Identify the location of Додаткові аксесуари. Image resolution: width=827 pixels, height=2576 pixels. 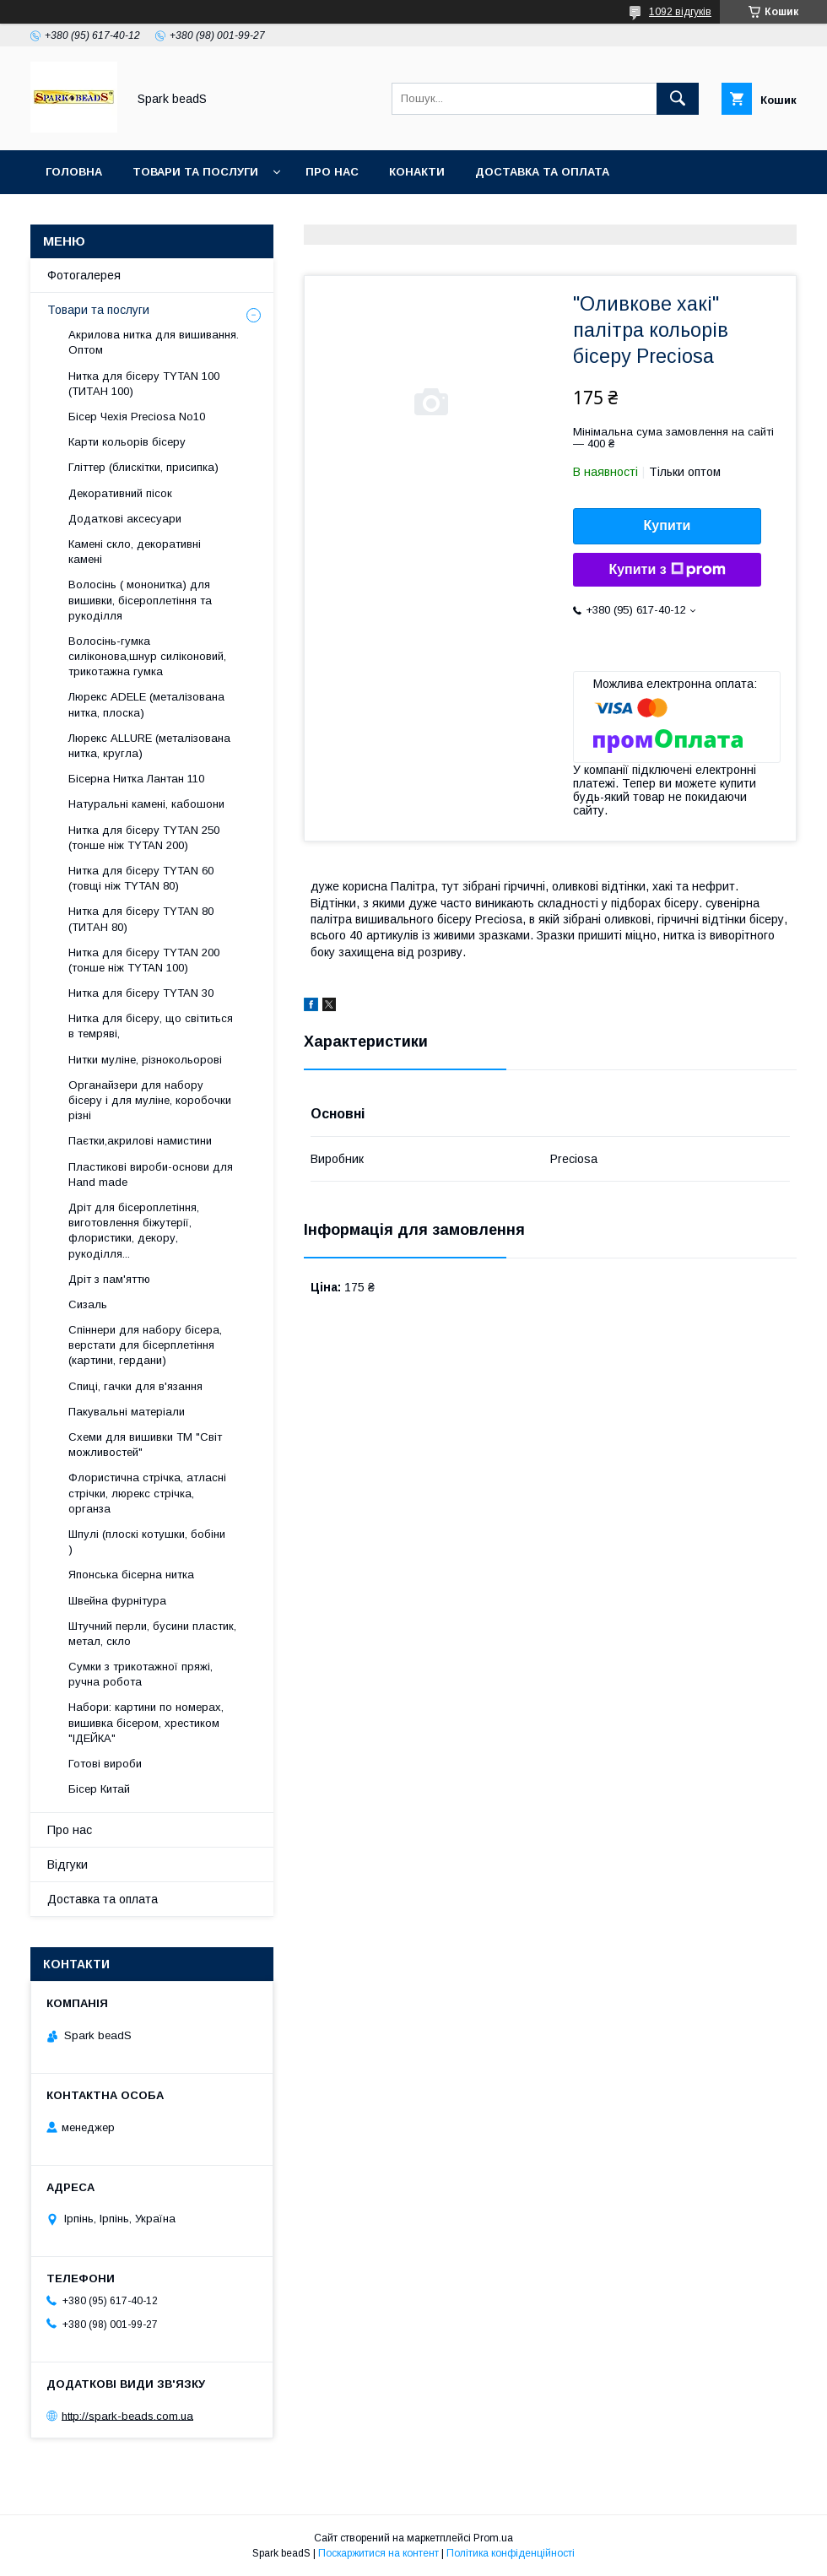
(124, 518).